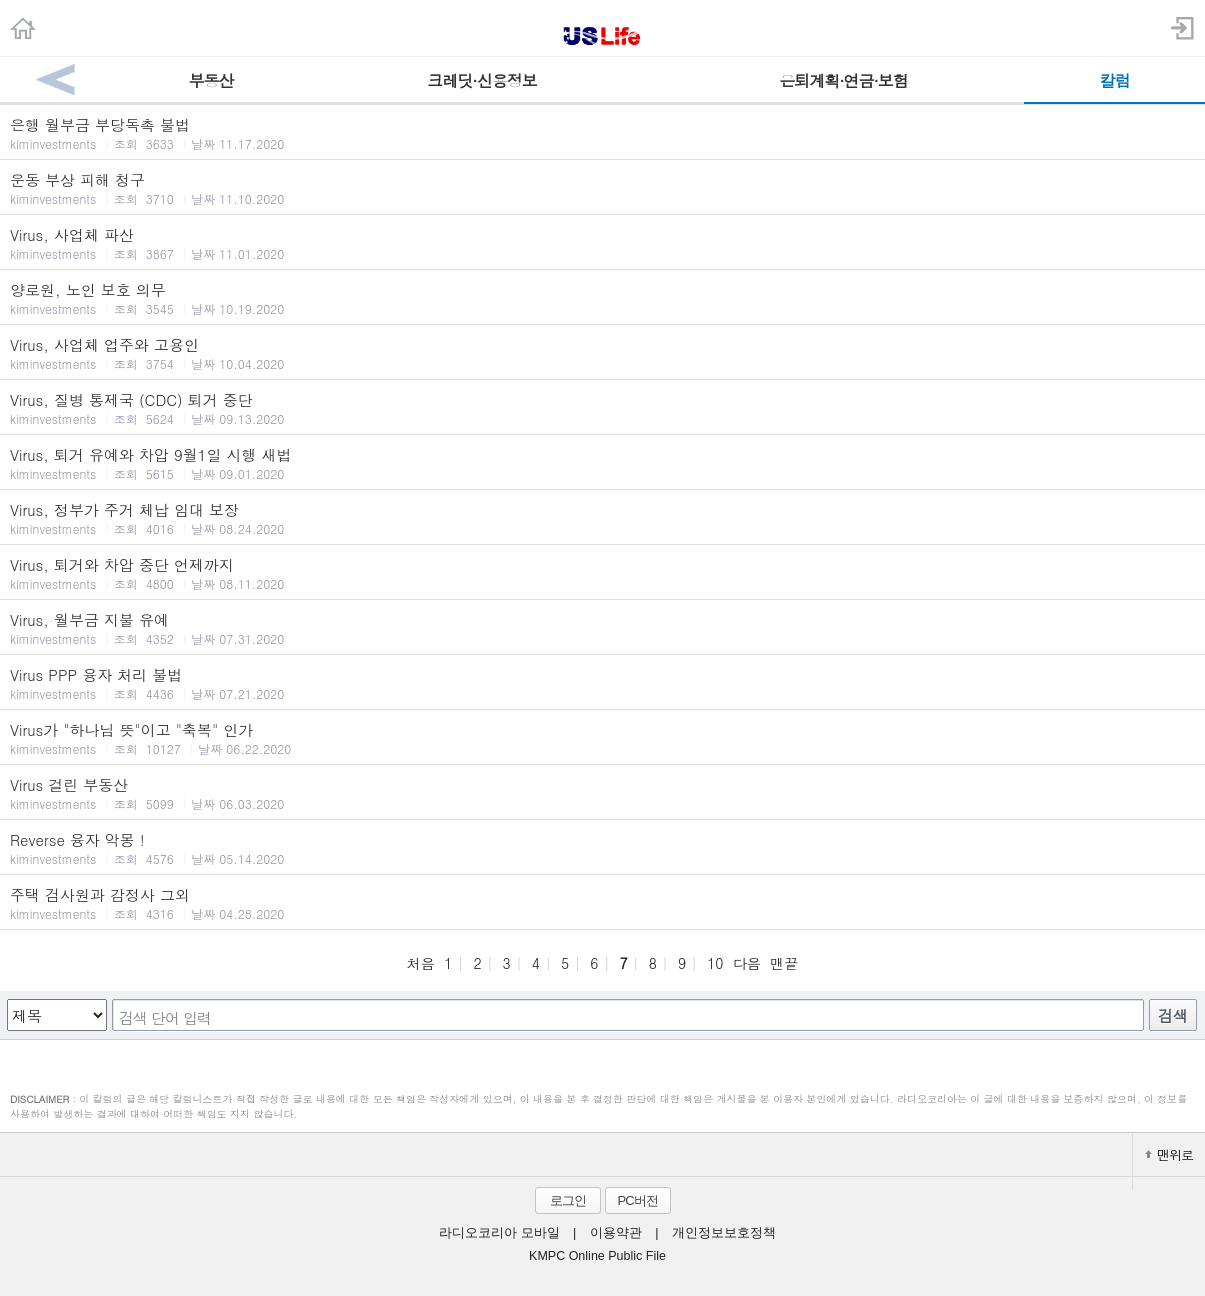 The height and width of the screenshot is (1296, 1205). I want to click on Virus, 질병 통제국 (CDC) 퇴거 중단, so click(602, 408).